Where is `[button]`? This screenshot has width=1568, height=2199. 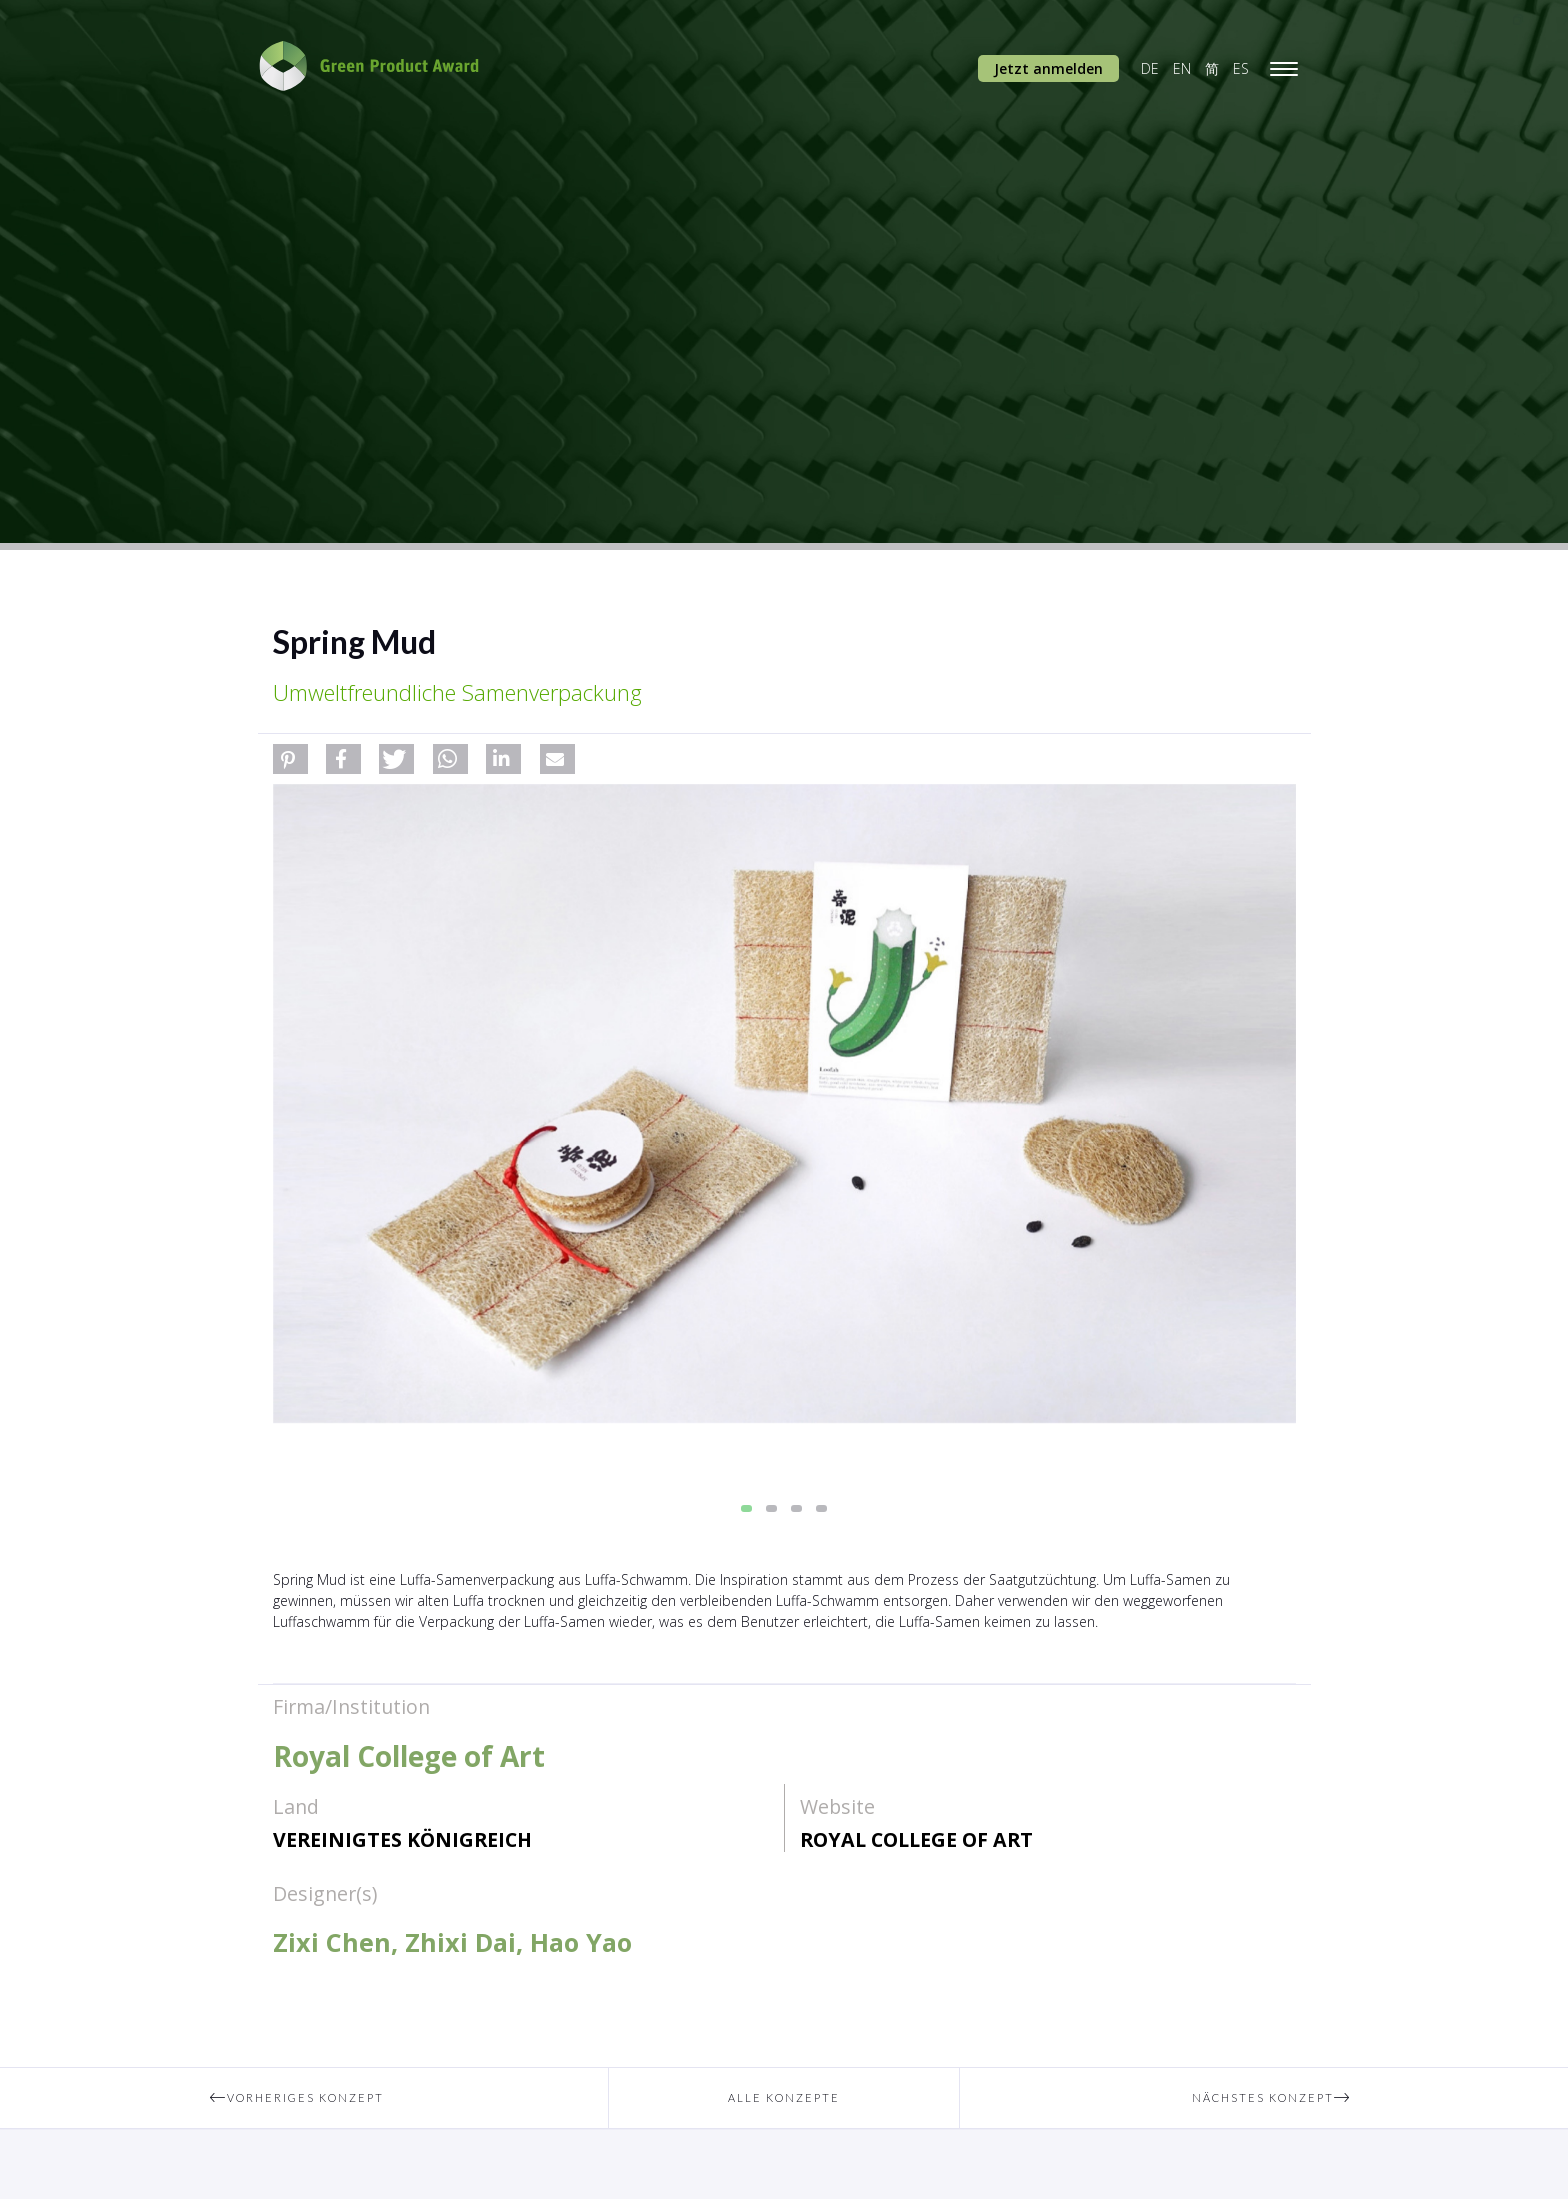
[button] is located at coordinates (290, 759).